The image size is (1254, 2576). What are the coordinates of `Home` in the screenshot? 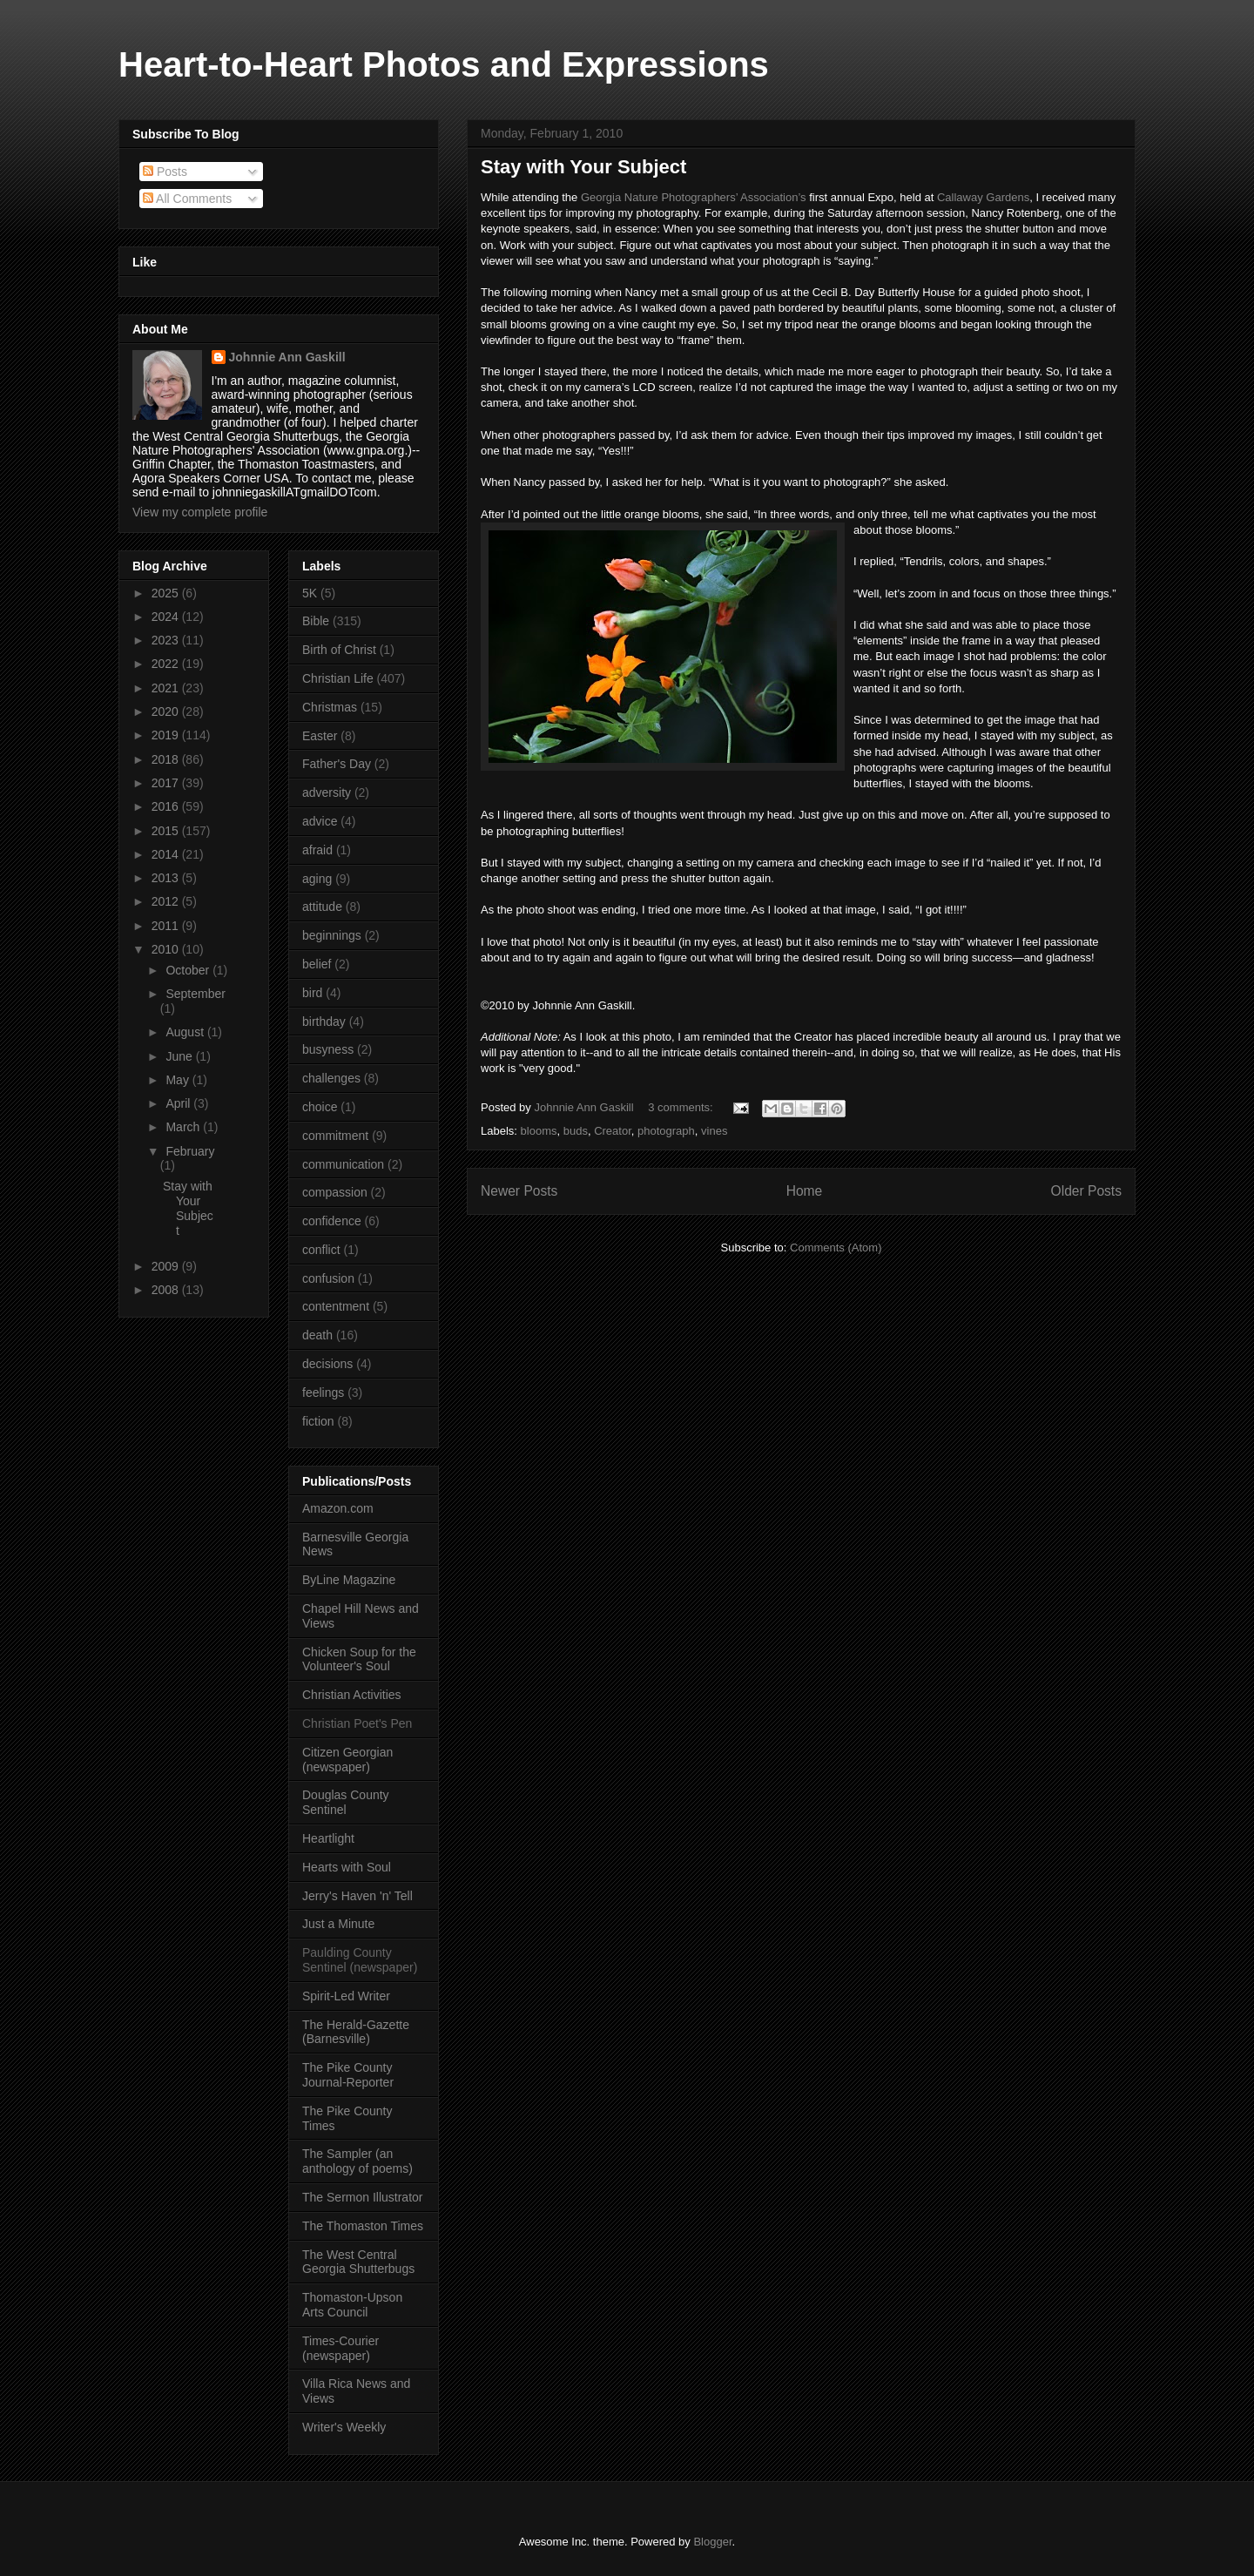 It's located at (804, 1190).